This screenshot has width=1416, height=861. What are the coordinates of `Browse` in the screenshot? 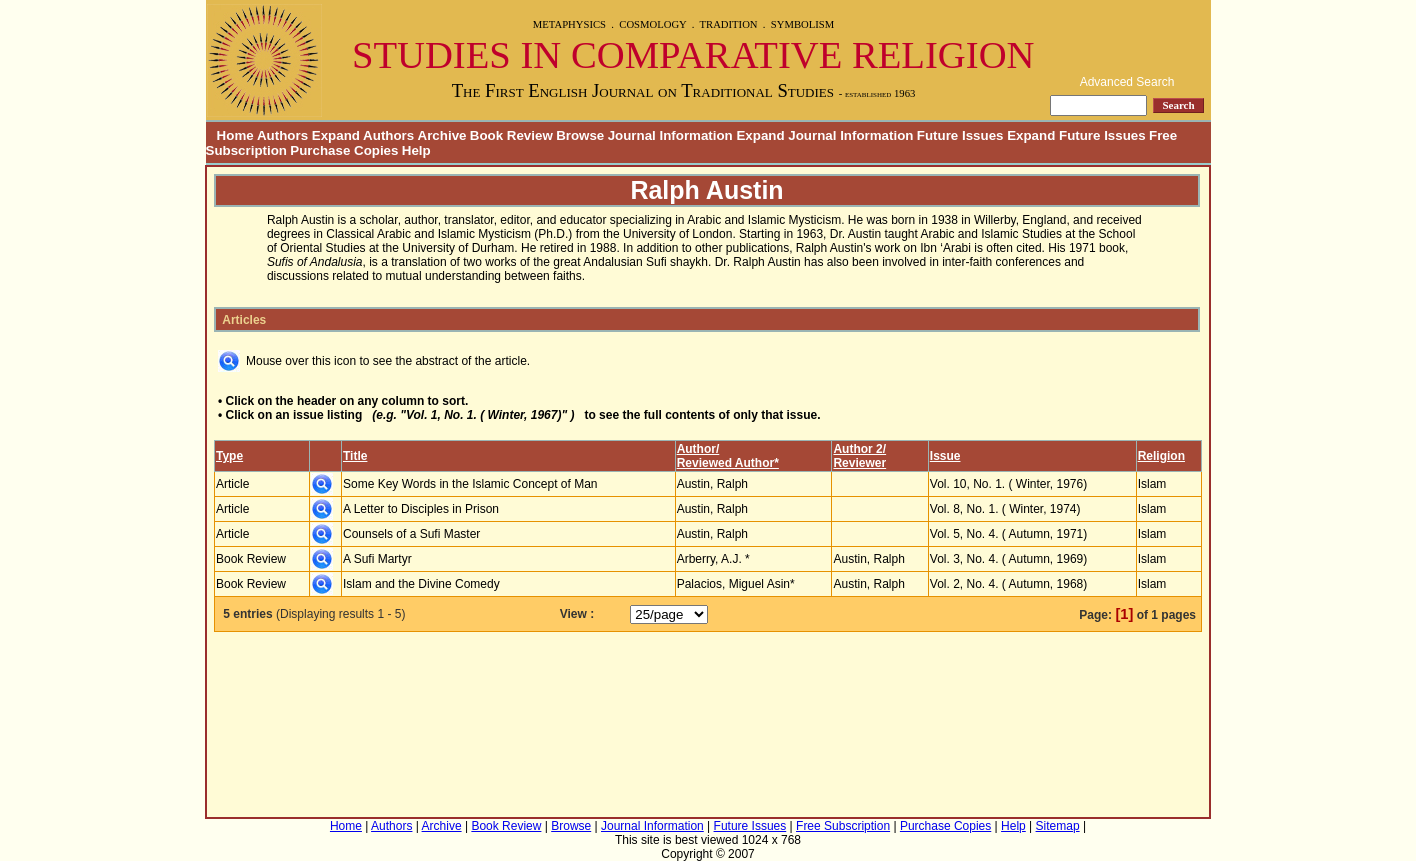 It's located at (580, 135).